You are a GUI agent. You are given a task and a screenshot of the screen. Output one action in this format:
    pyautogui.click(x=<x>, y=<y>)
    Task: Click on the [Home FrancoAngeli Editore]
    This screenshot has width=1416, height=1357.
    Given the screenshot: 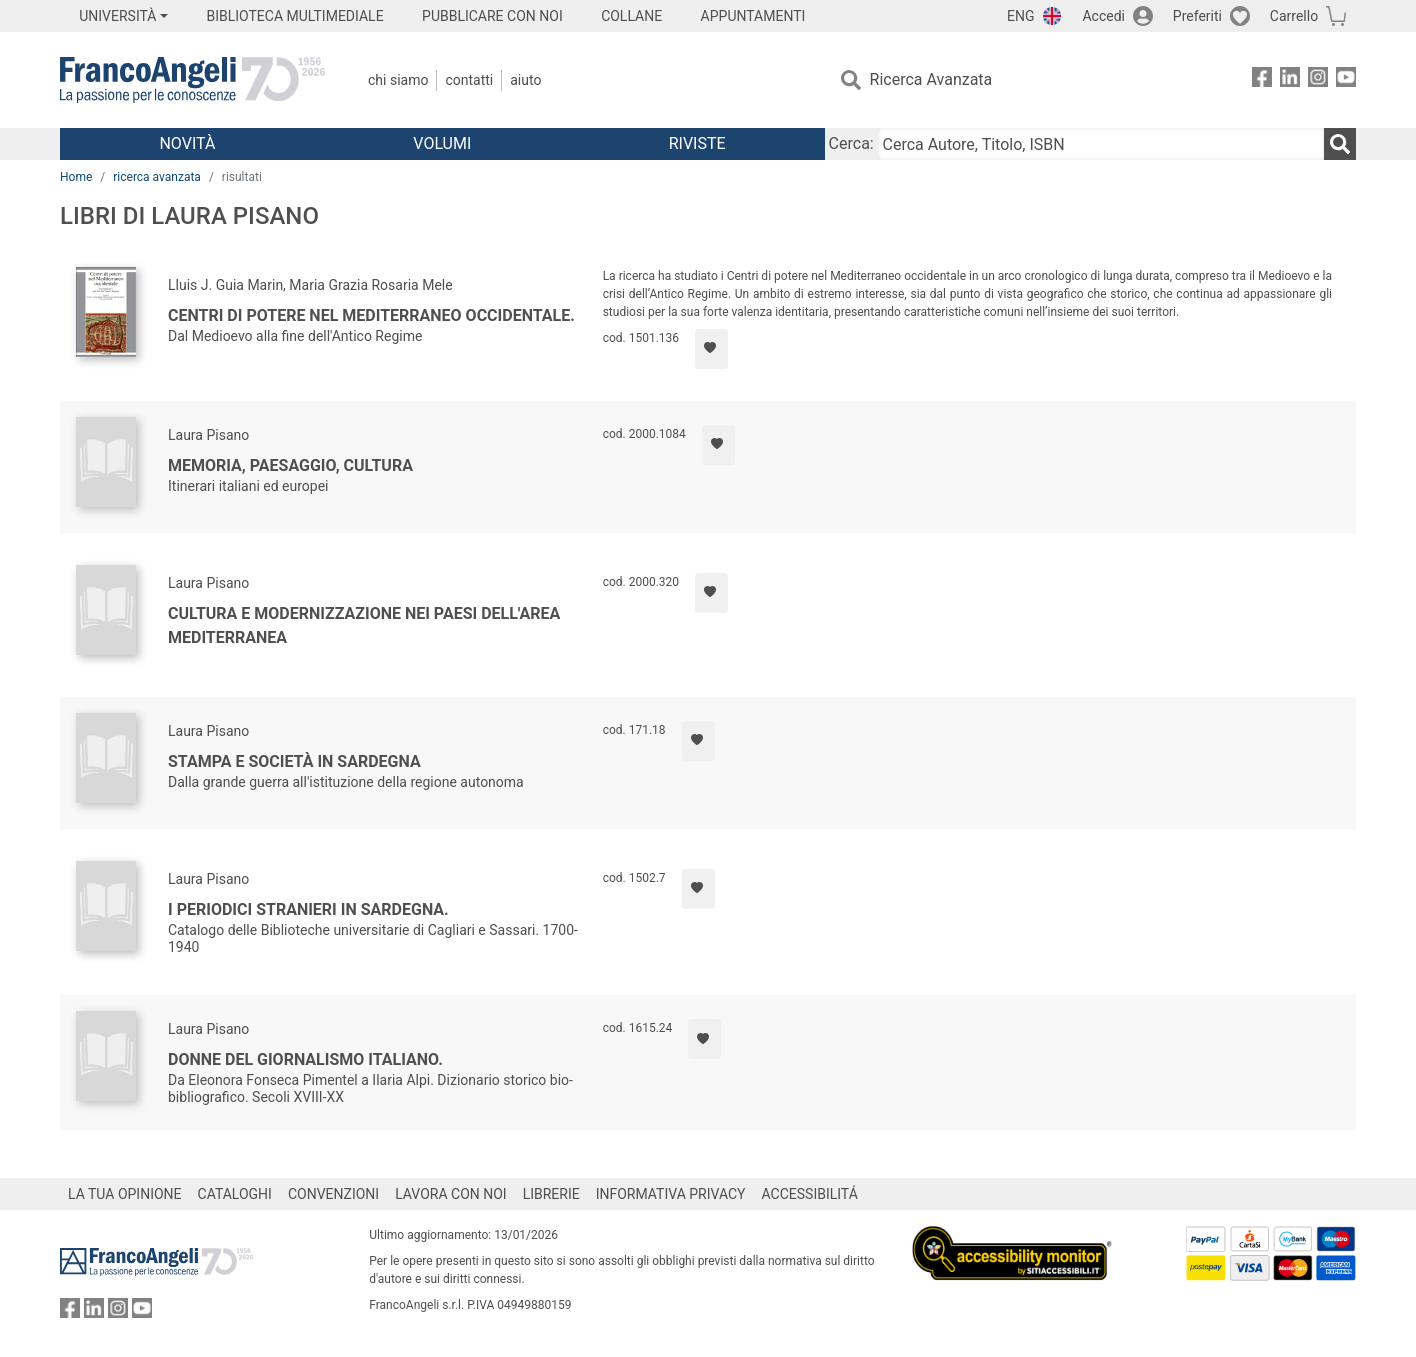 What is the action you would take?
    pyautogui.click(x=192, y=80)
    